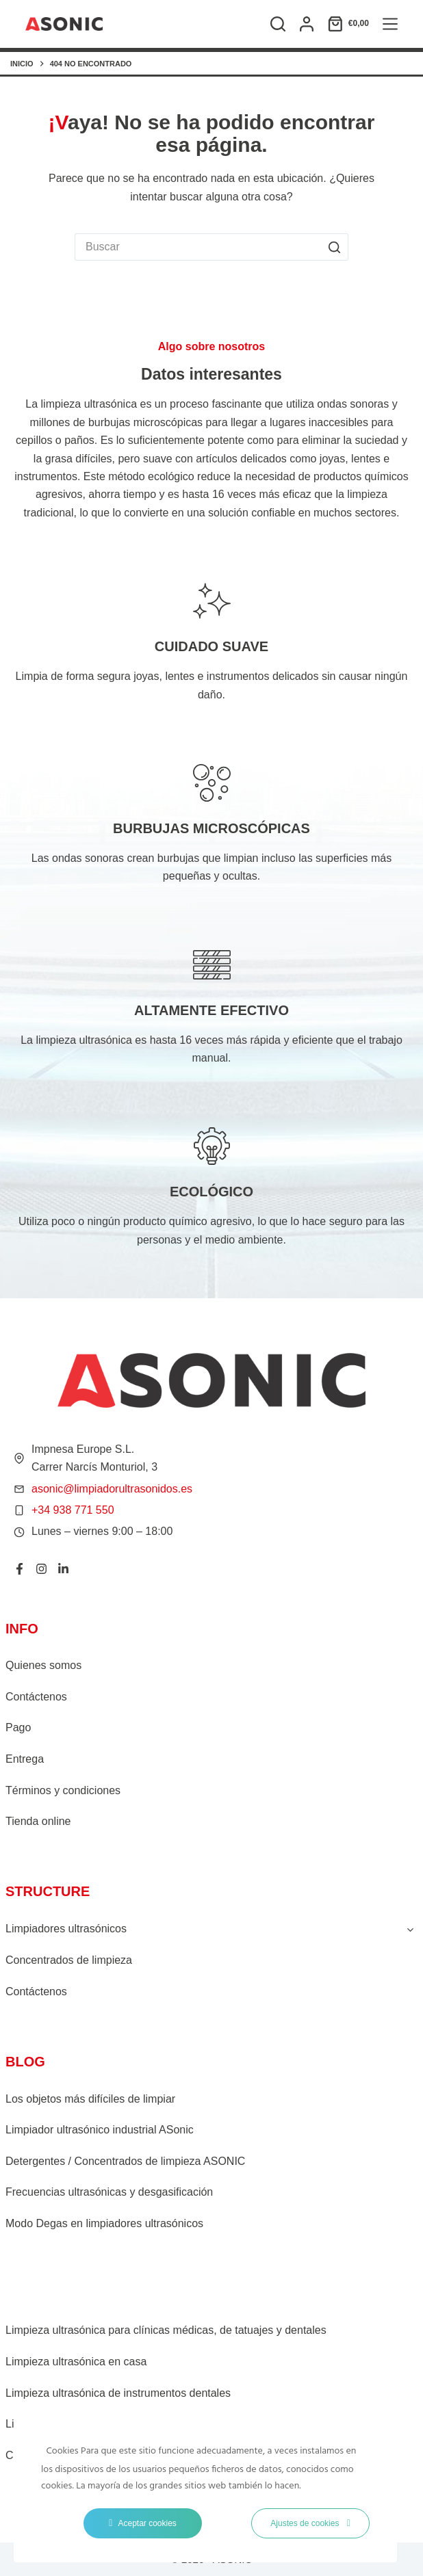 This screenshot has width=423, height=2576. I want to click on Entrega, so click(24, 1759).